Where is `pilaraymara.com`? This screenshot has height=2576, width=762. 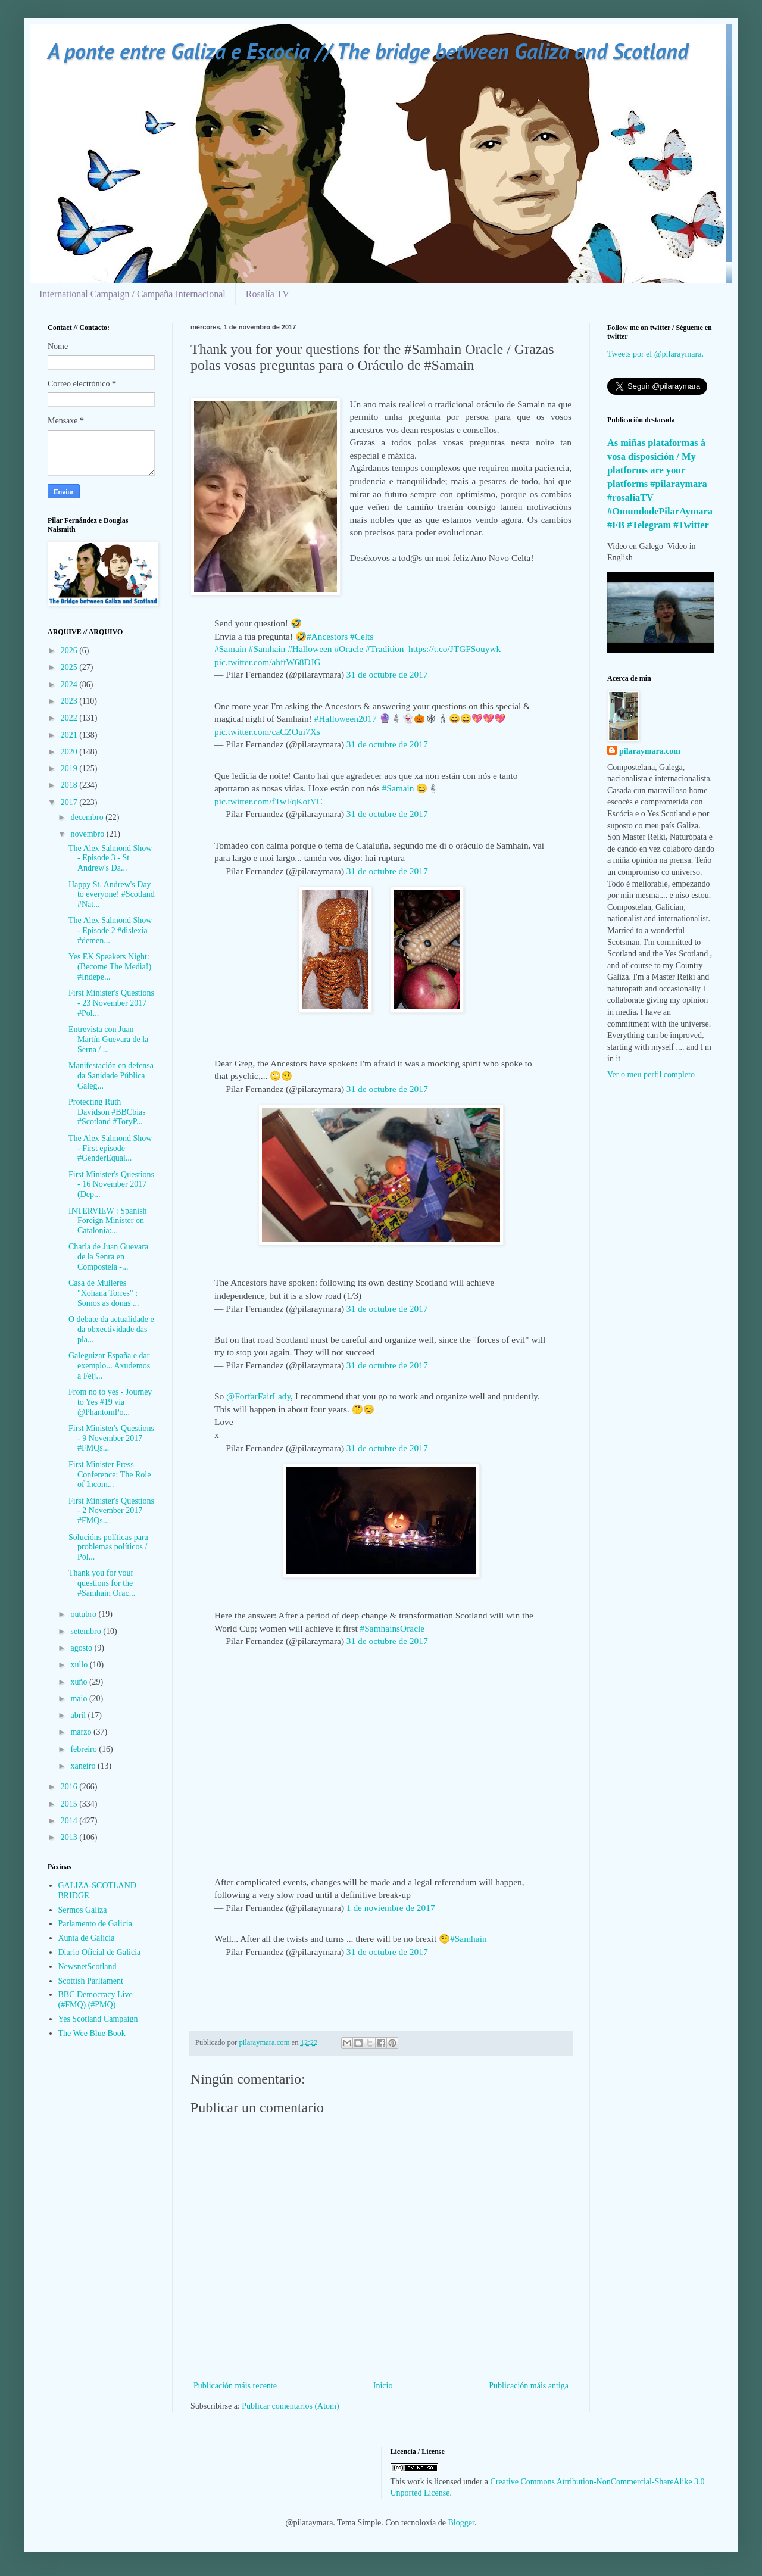 pilaraymara.com is located at coordinates (649, 751).